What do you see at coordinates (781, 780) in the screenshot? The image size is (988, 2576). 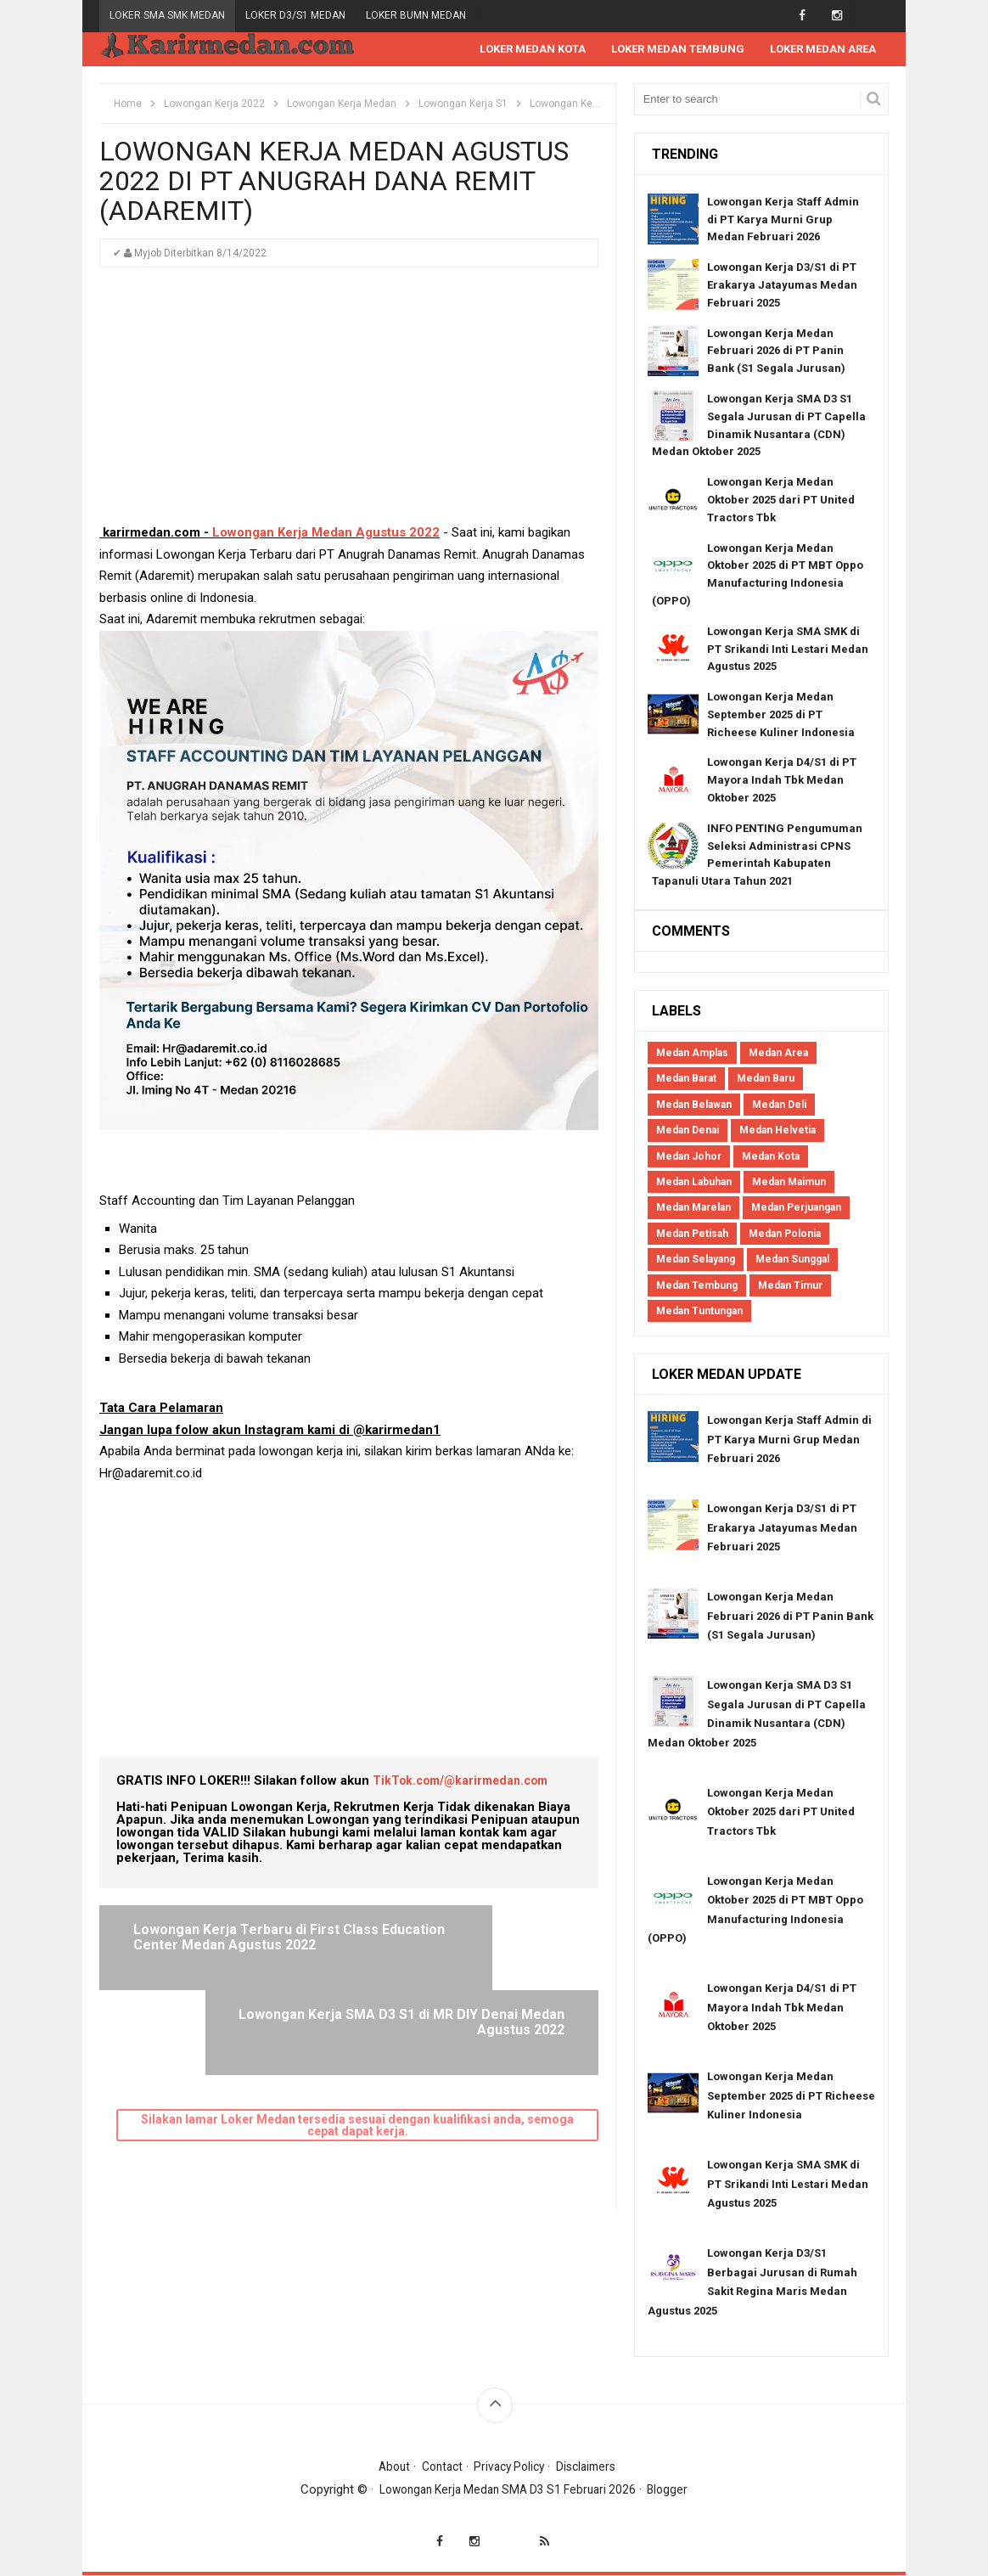 I see `Lowongan Kerja D4/S1 di PT Mayora Indah Tbk Medan Oktober 2025` at bounding box center [781, 780].